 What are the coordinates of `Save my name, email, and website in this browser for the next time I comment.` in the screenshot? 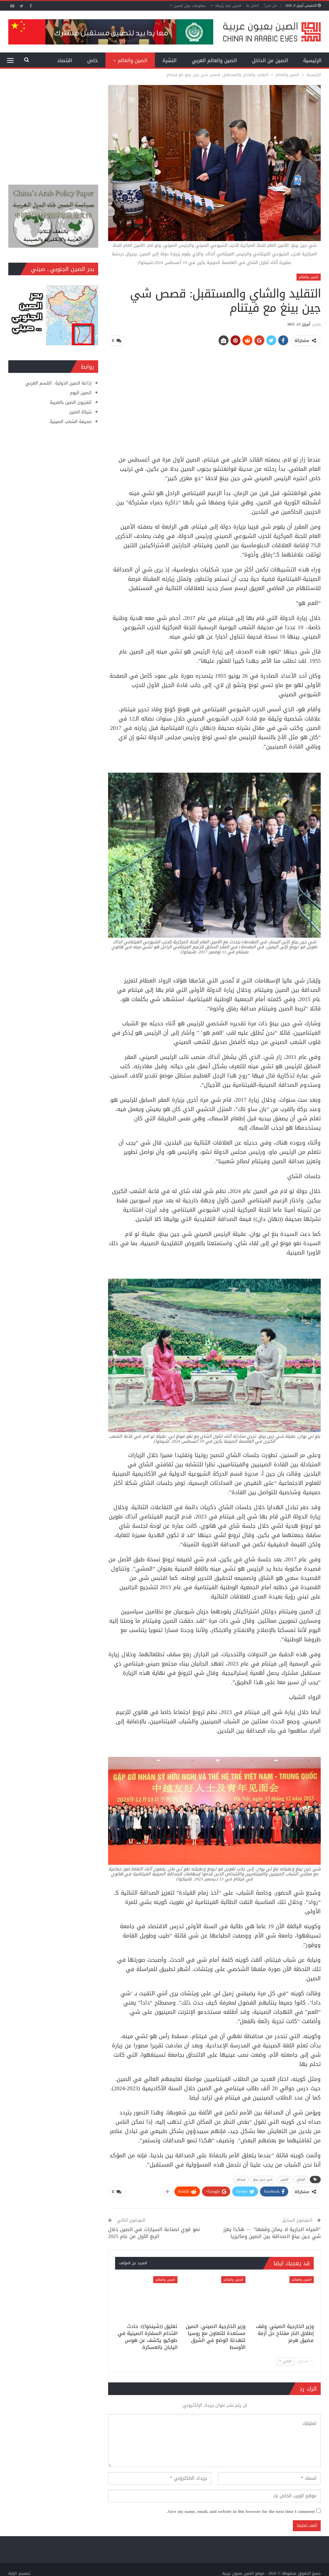 It's located at (240, 2511).